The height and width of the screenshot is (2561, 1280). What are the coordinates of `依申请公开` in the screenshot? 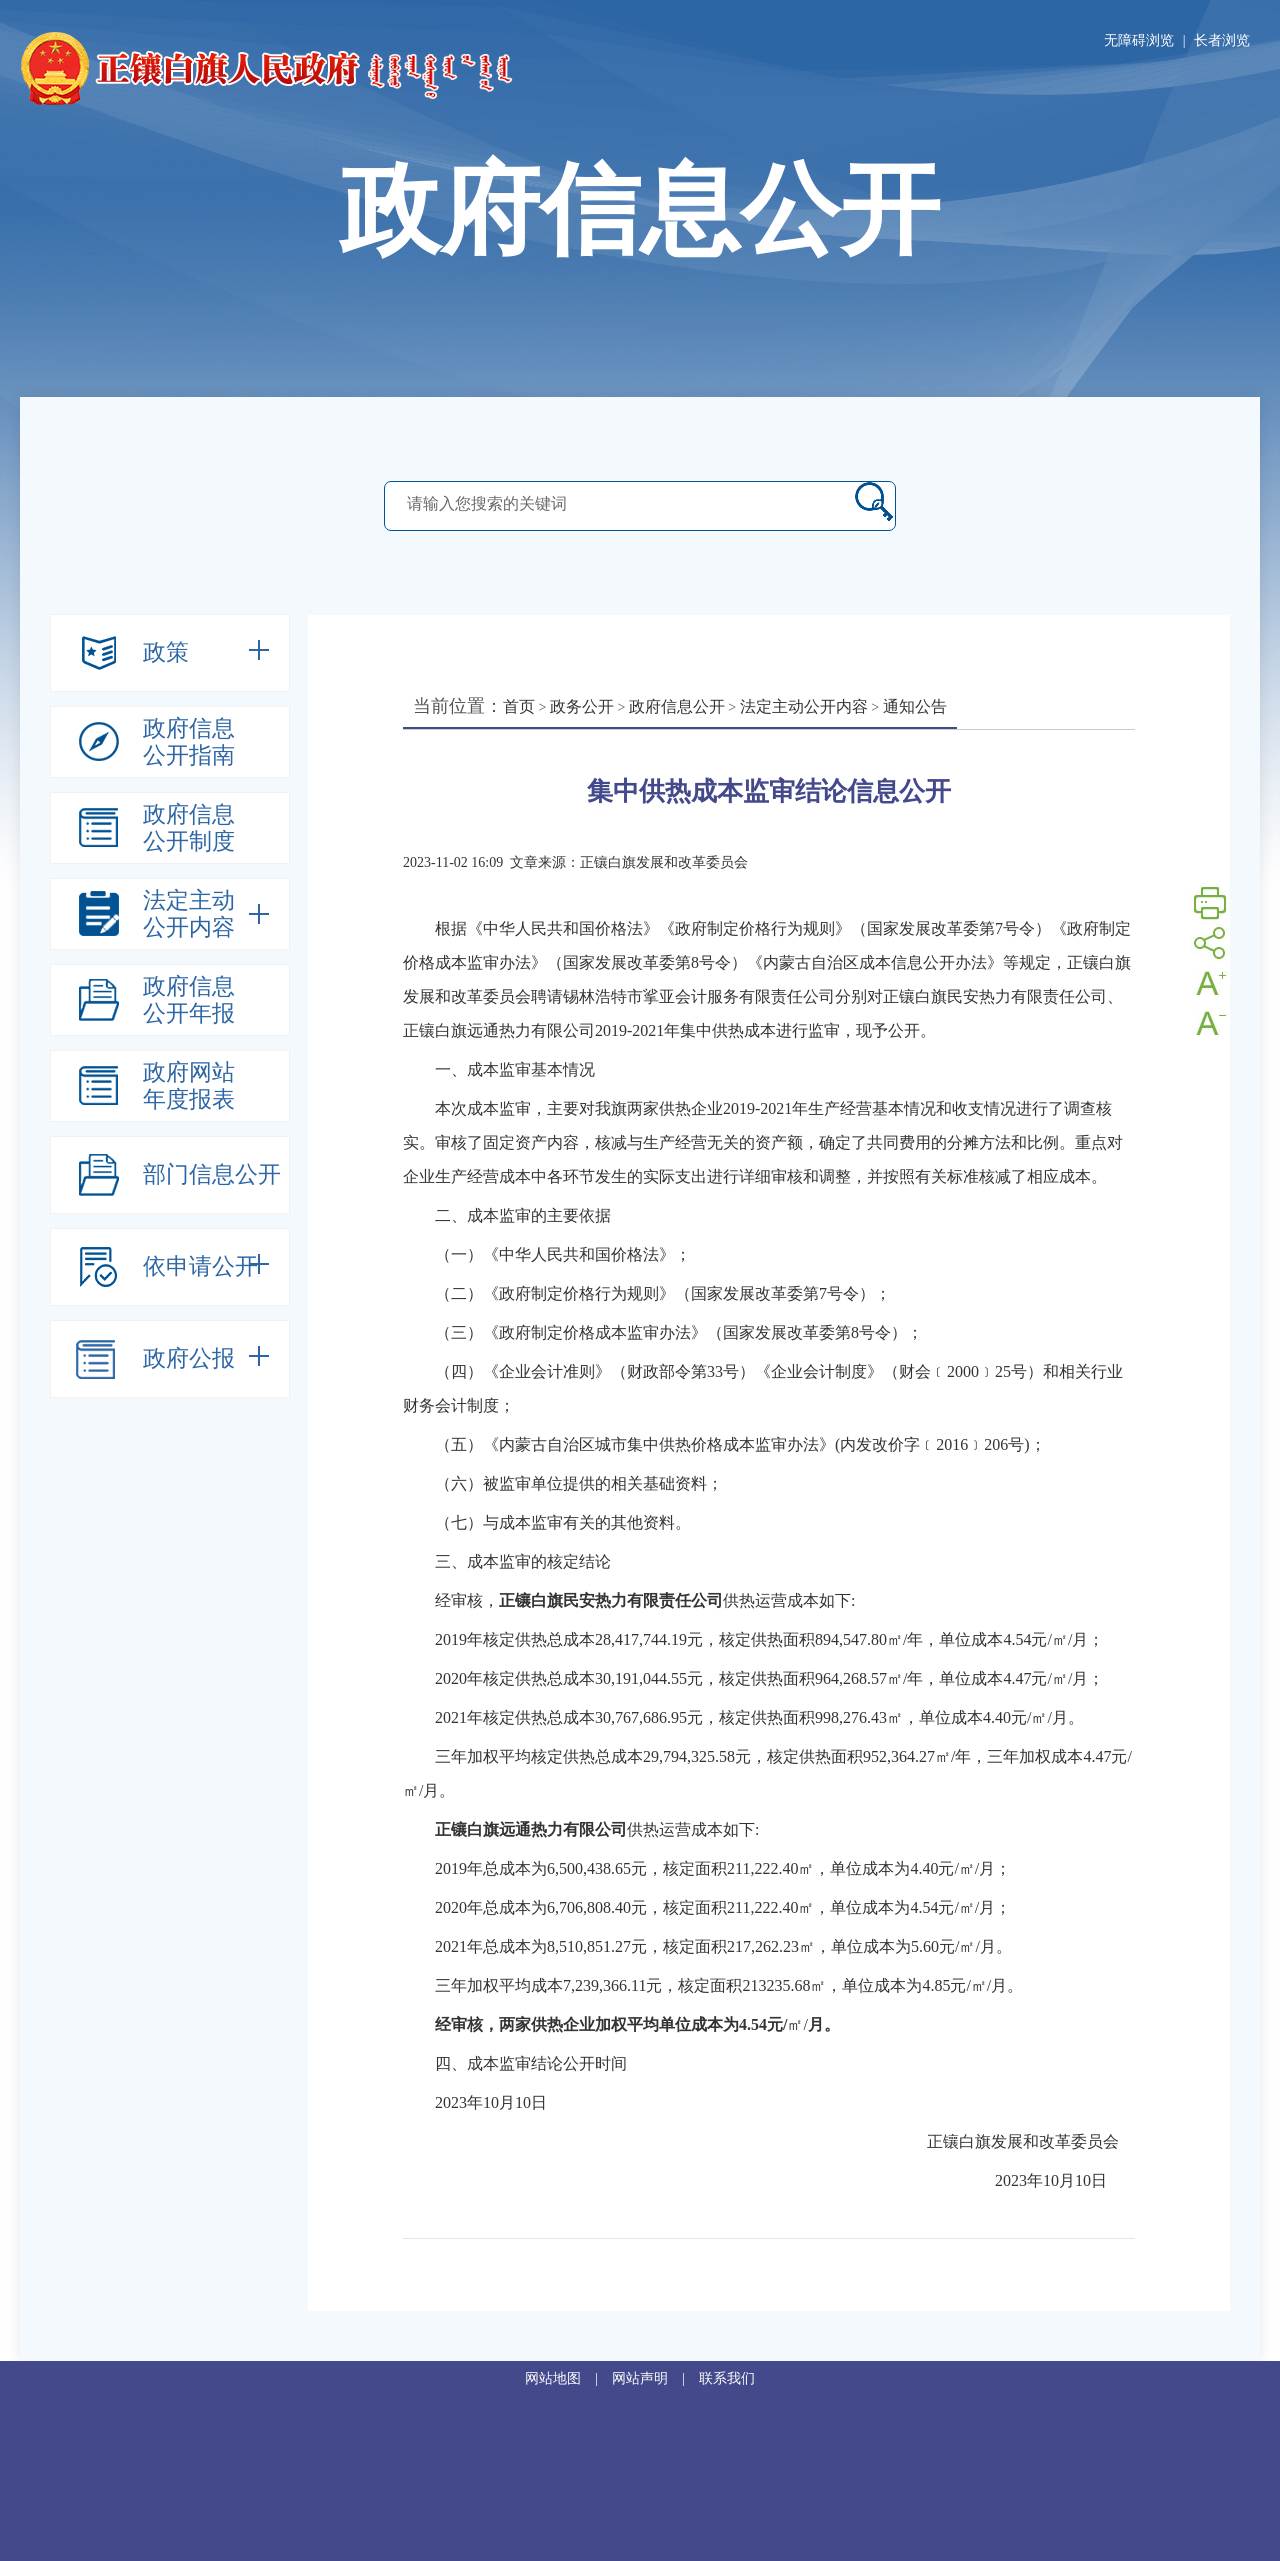 It's located at (200, 1266).